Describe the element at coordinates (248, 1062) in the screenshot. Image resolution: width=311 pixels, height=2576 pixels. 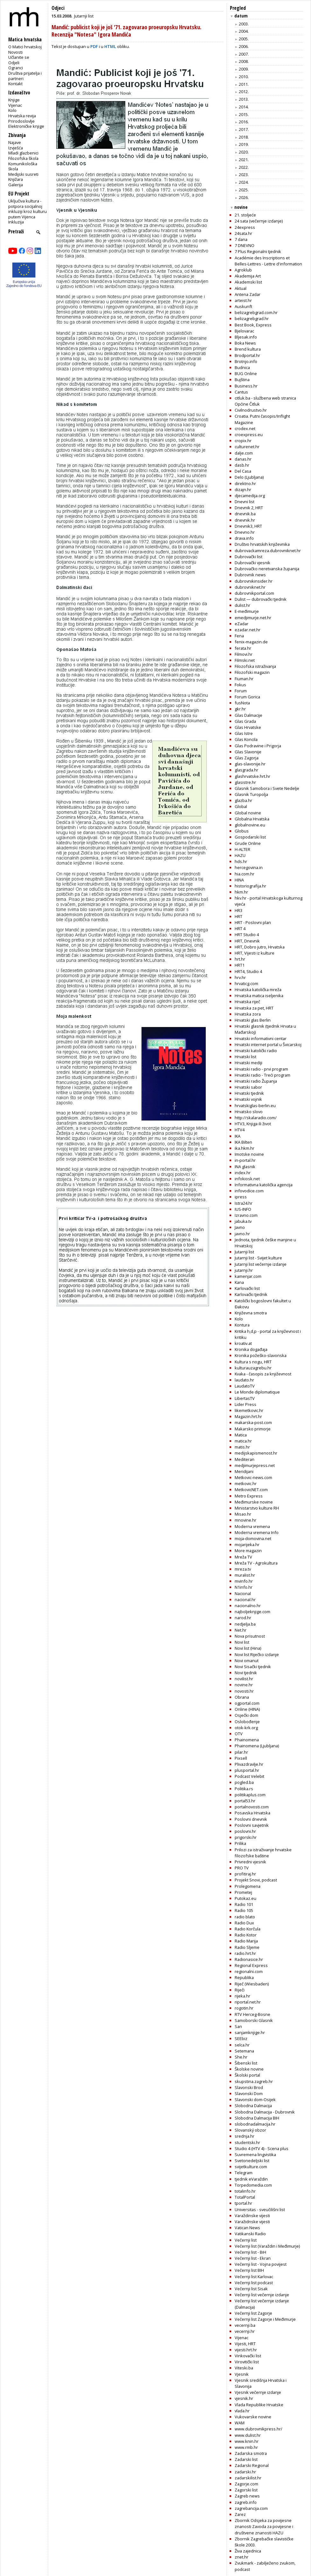
I see `Hrvatski mediji` at that location.